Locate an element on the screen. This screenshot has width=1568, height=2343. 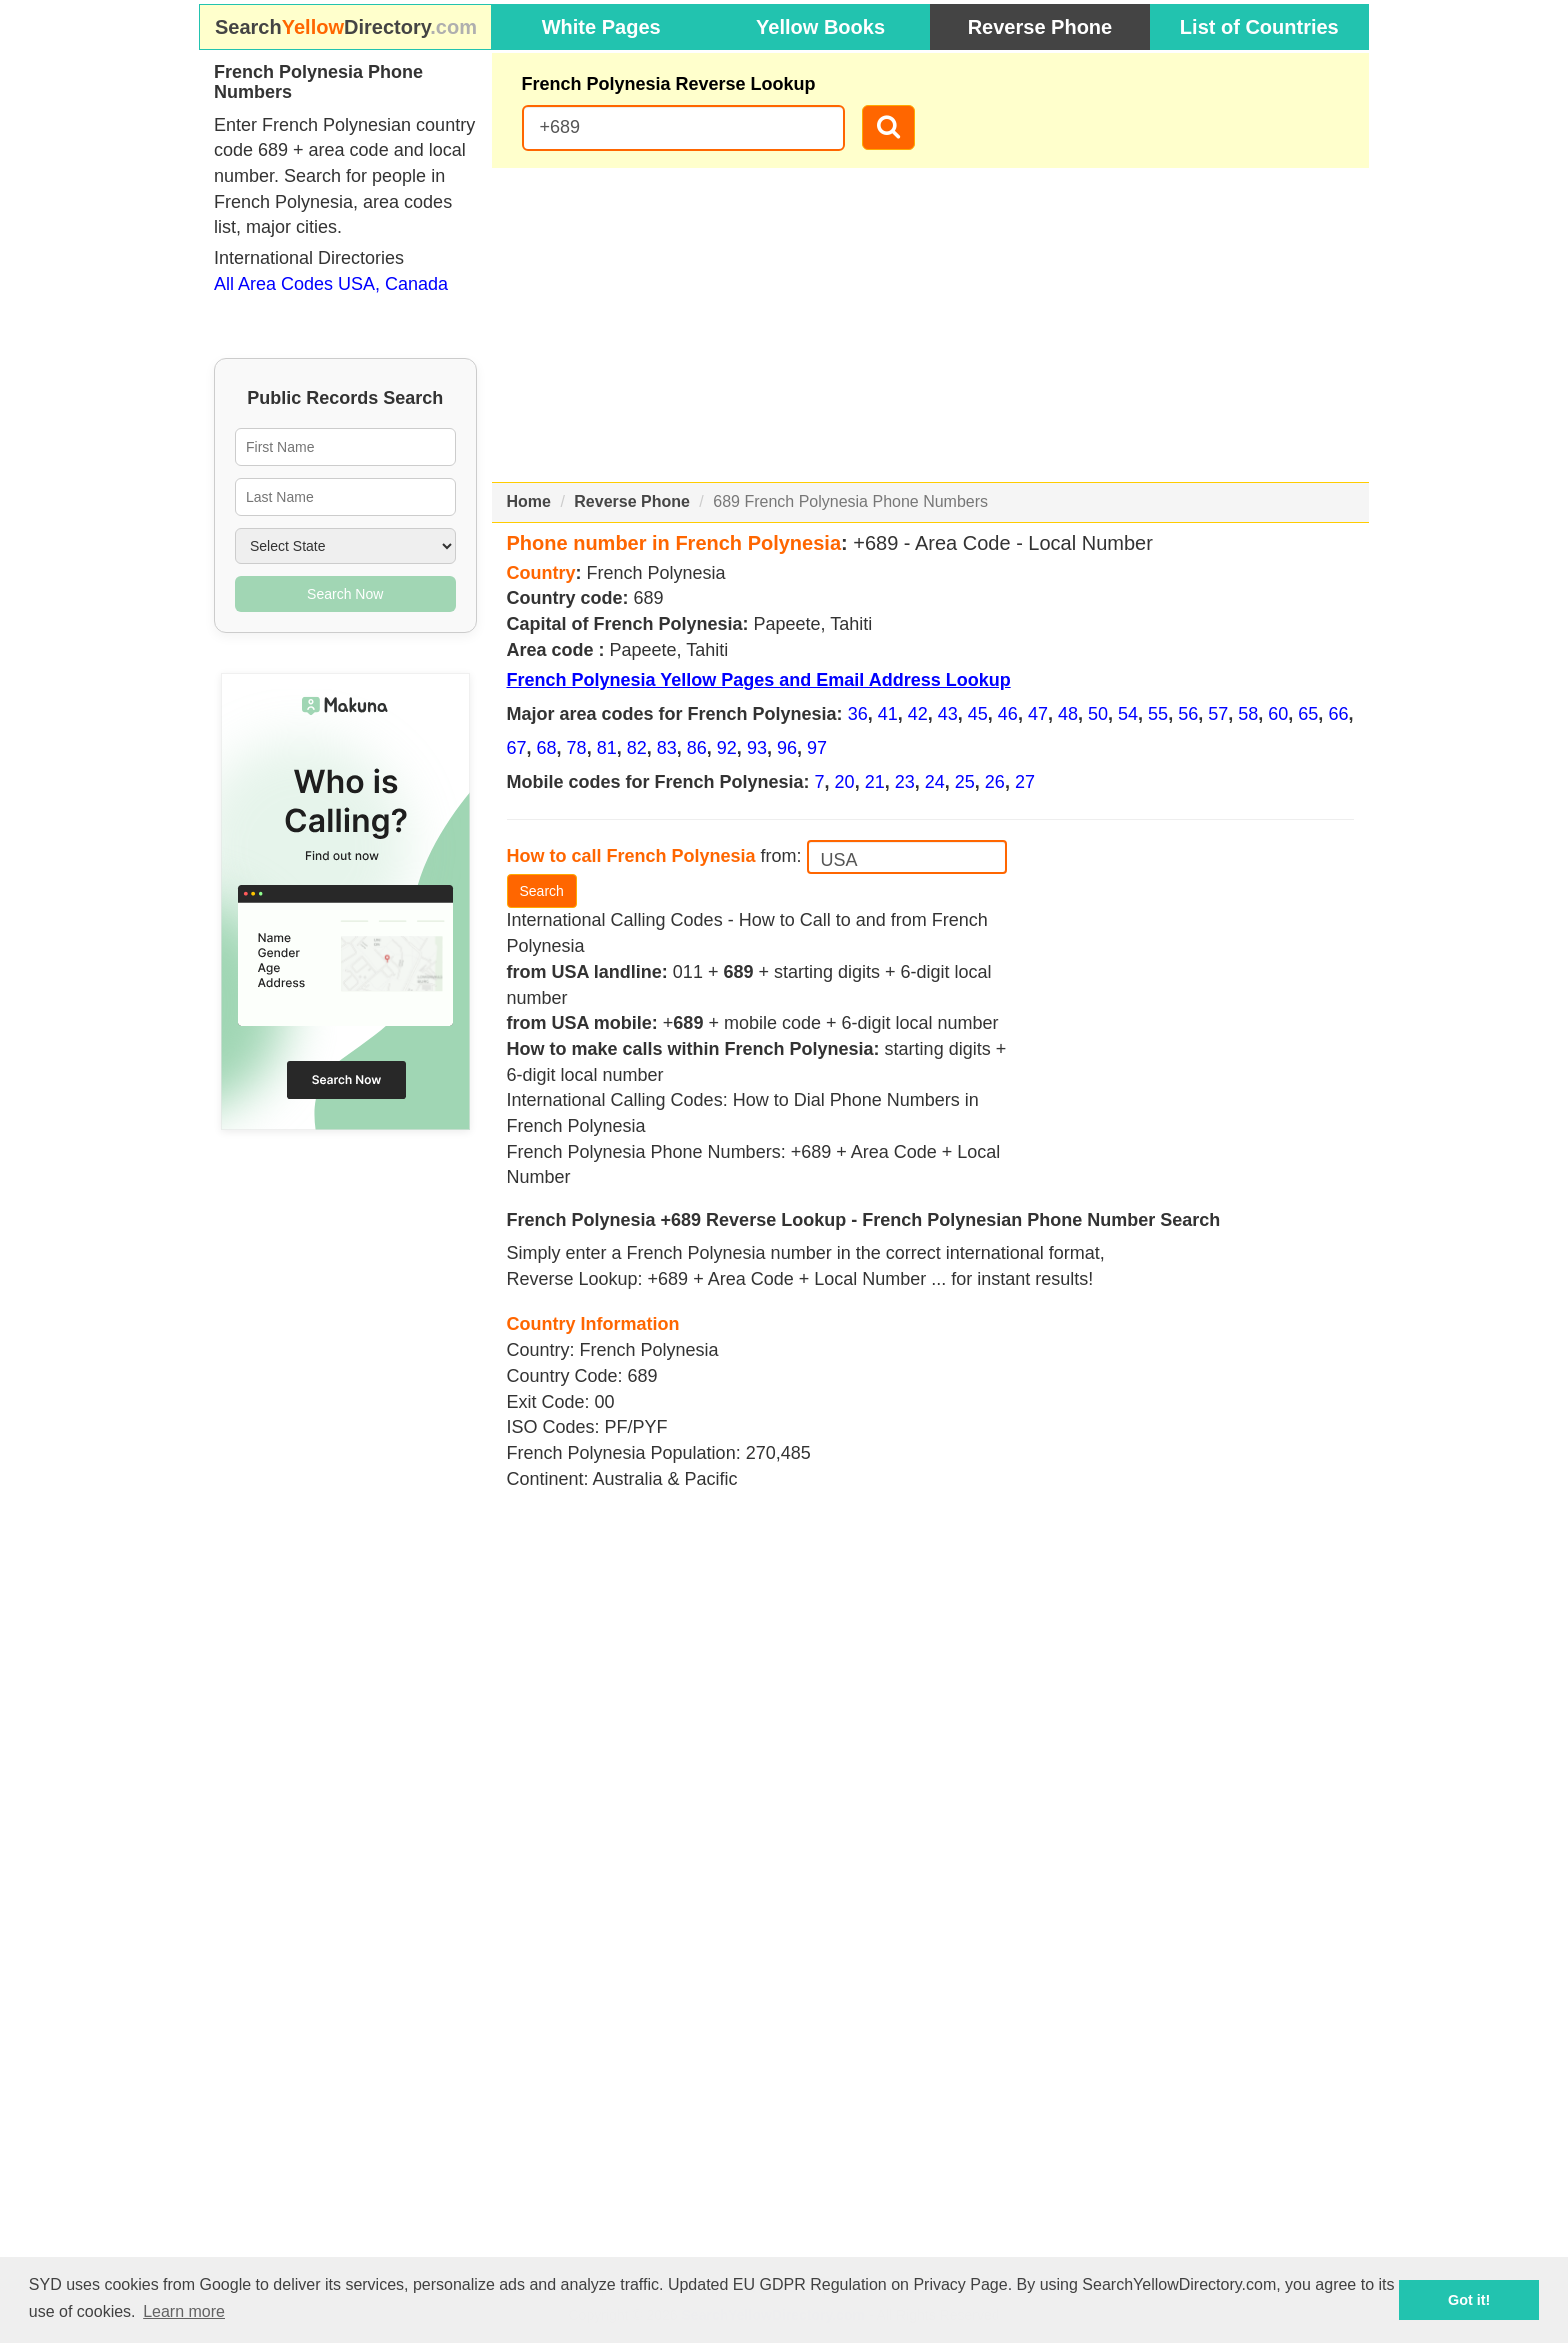
Got it! [button] is located at coordinates (1469, 2300).